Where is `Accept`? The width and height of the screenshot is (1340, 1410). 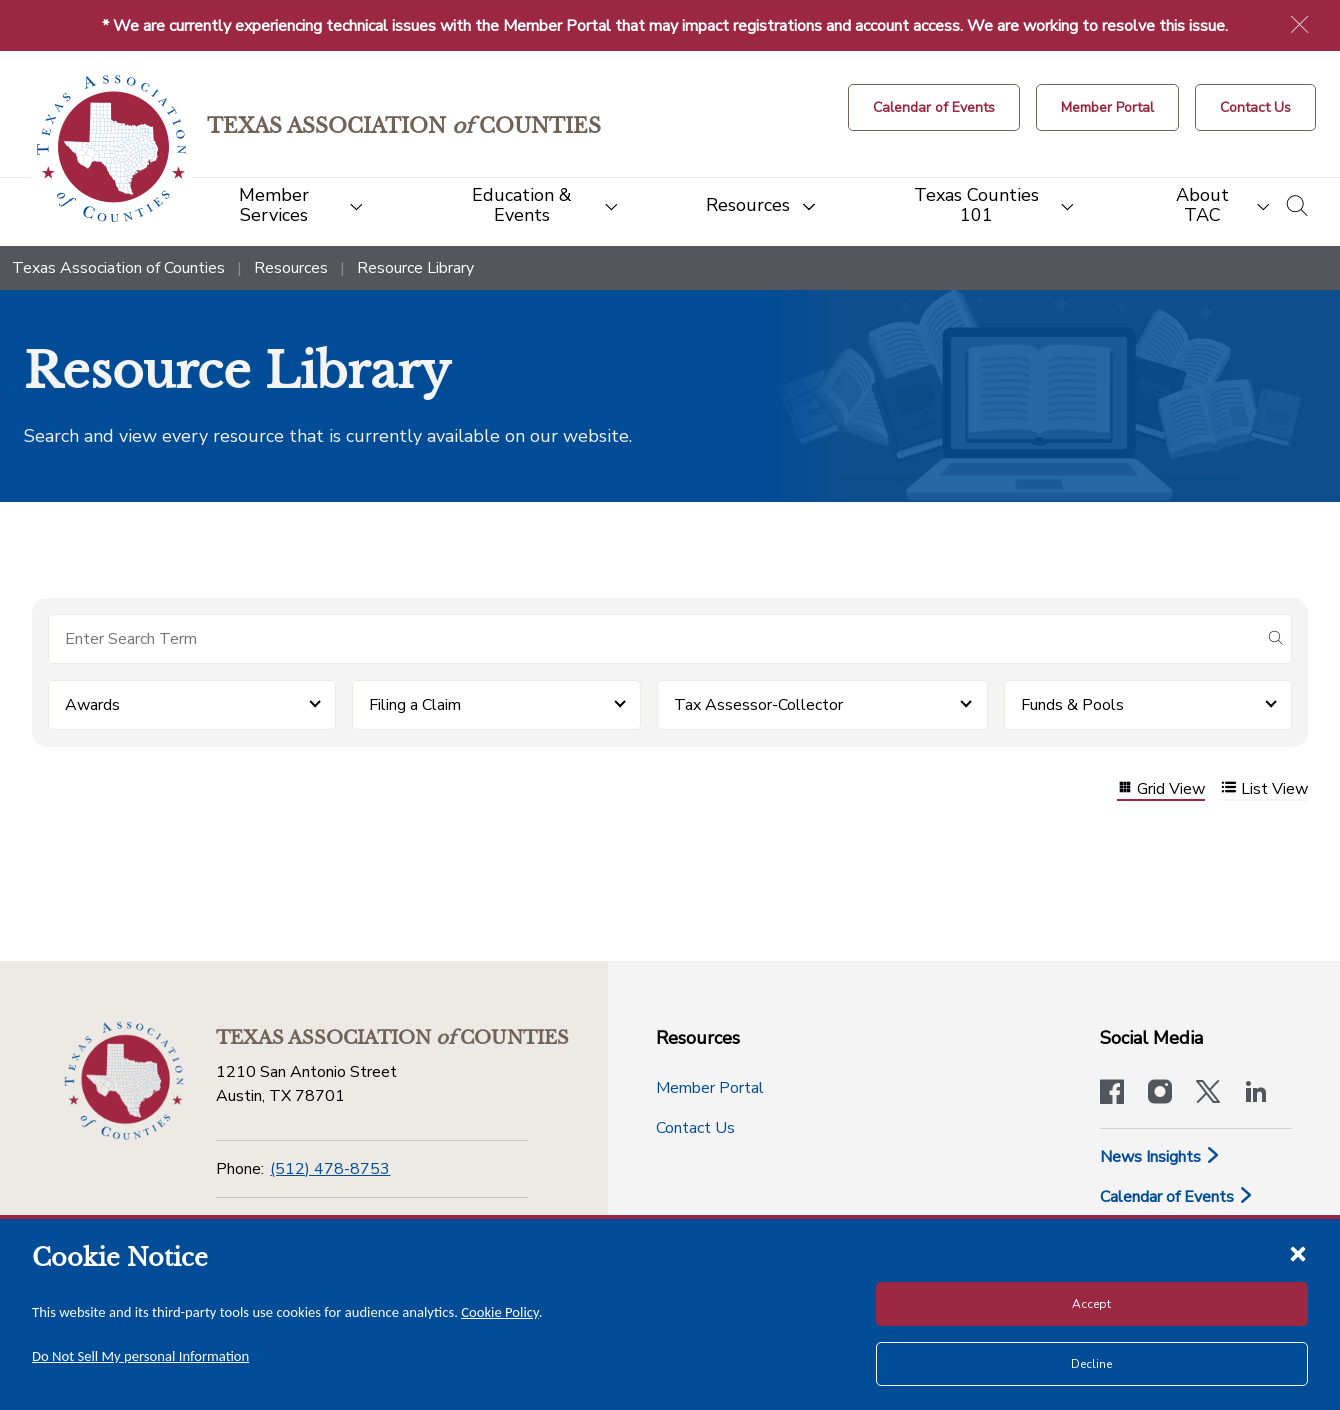 Accept is located at coordinates (1091, 1304).